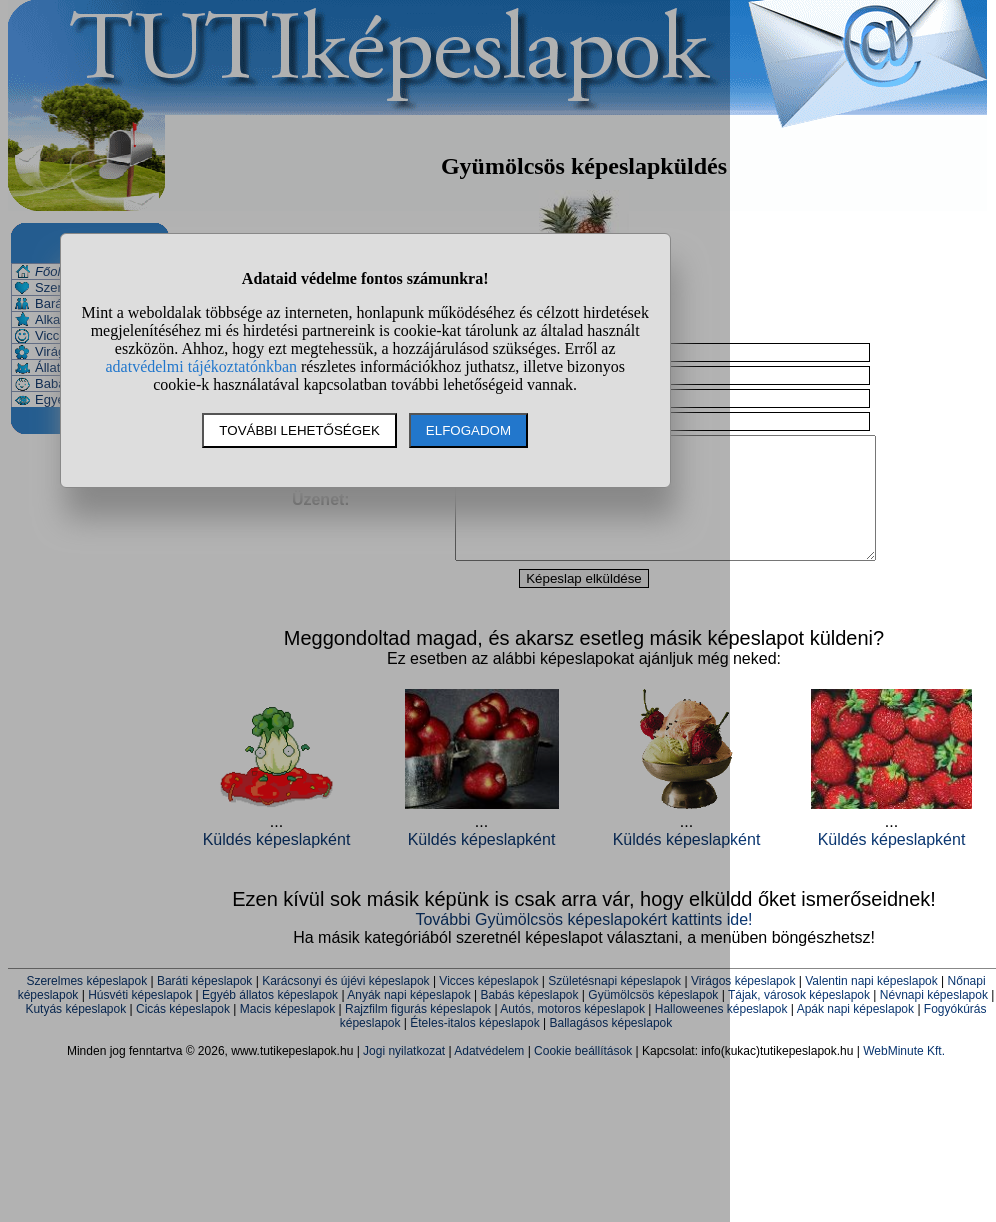  I want to click on Tájak, városok képeslapok, so click(799, 1019).